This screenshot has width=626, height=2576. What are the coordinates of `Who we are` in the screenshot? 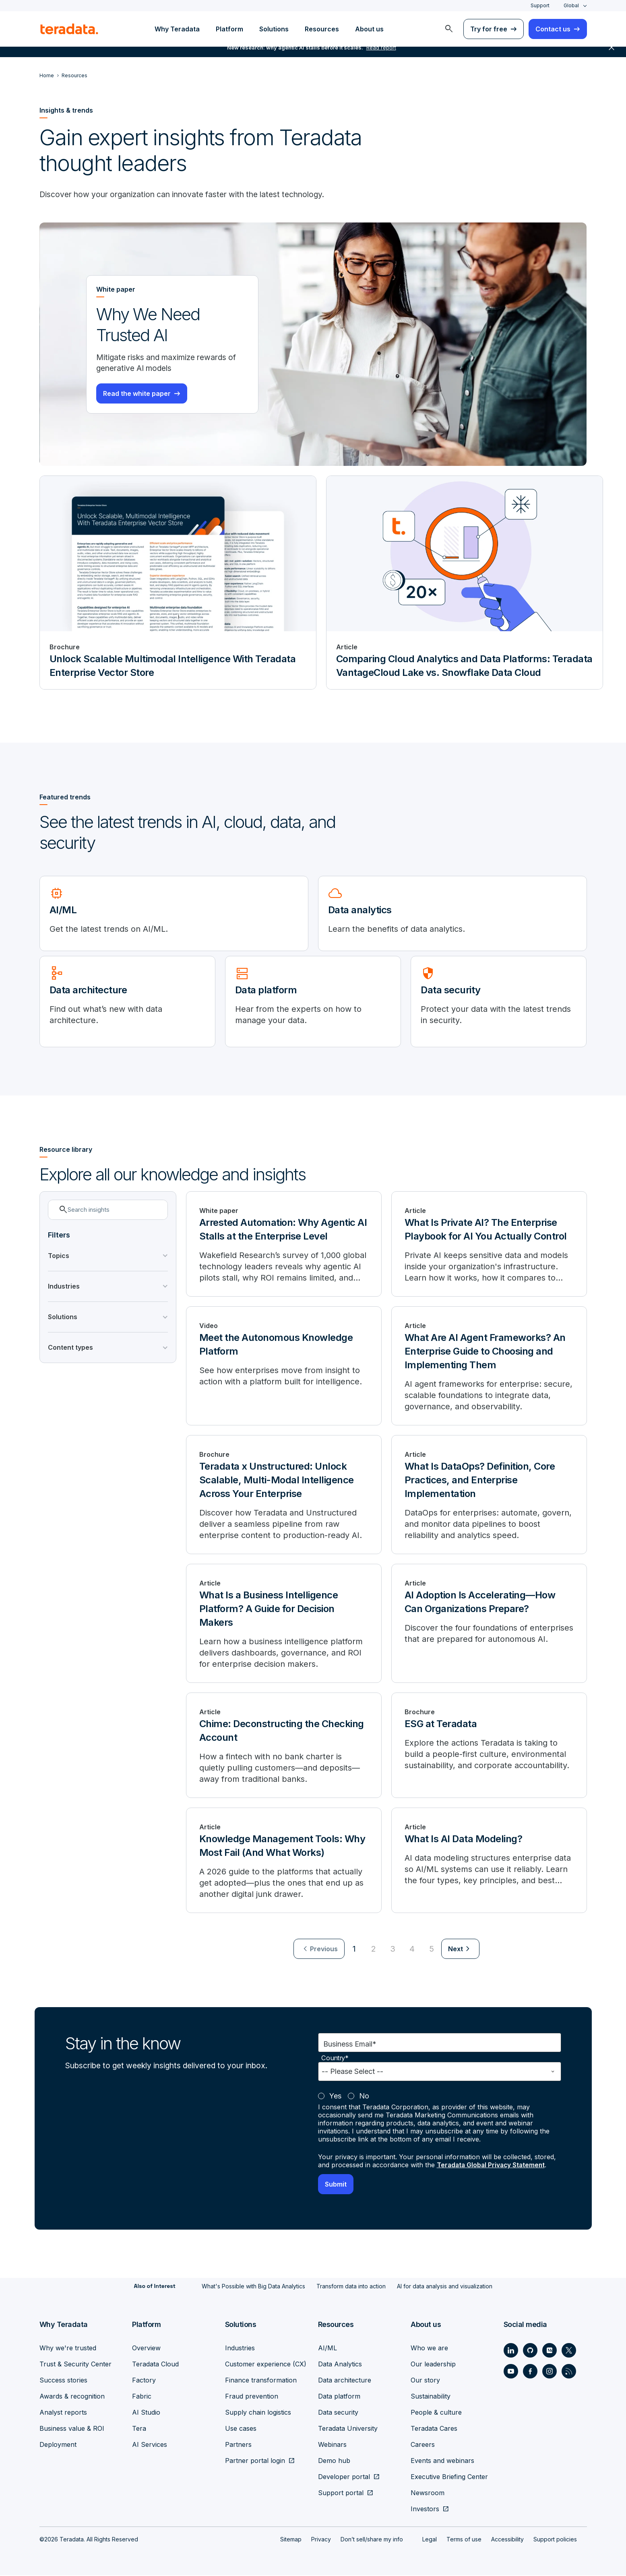 It's located at (429, 2349).